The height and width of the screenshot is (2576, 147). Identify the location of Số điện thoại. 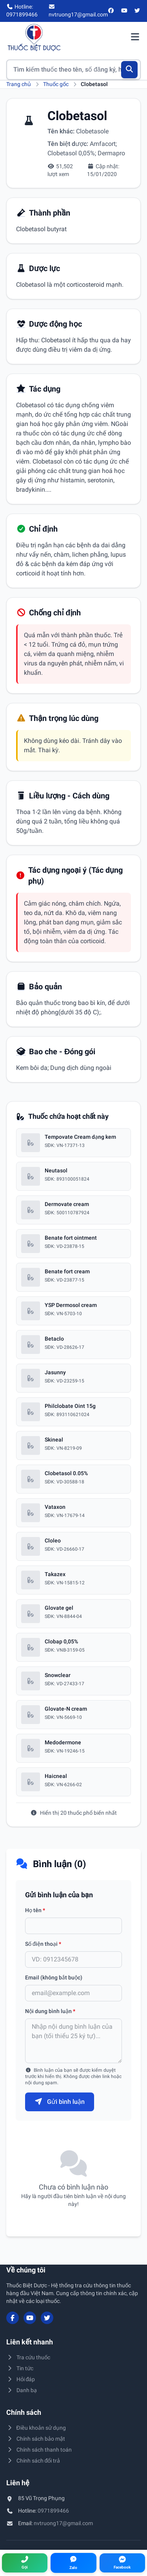
(43, 1944).